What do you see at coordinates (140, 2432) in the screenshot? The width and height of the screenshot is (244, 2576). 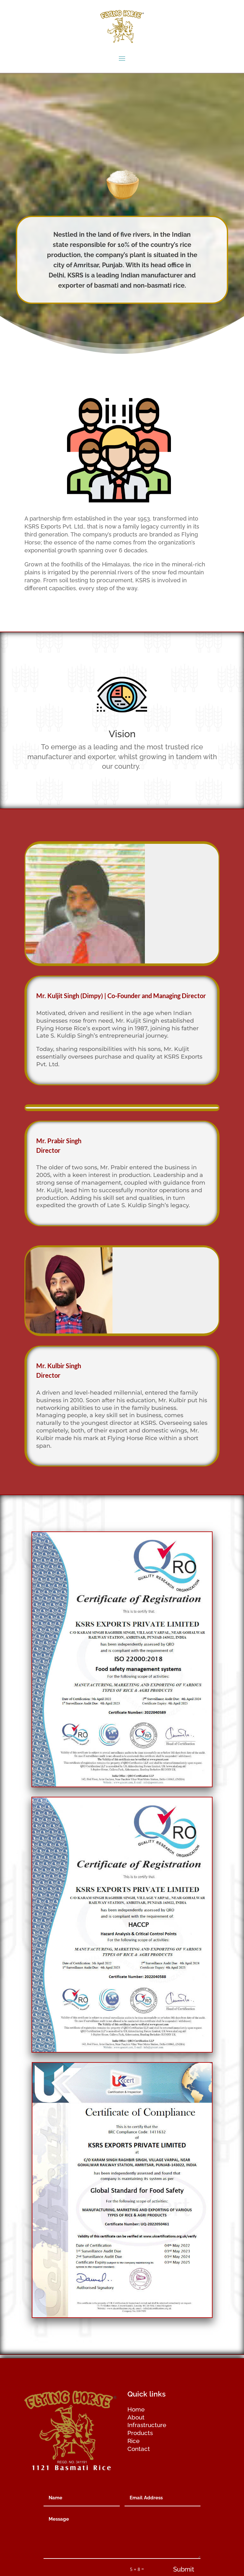 I see `Products` at bounding box center [140, 2432].